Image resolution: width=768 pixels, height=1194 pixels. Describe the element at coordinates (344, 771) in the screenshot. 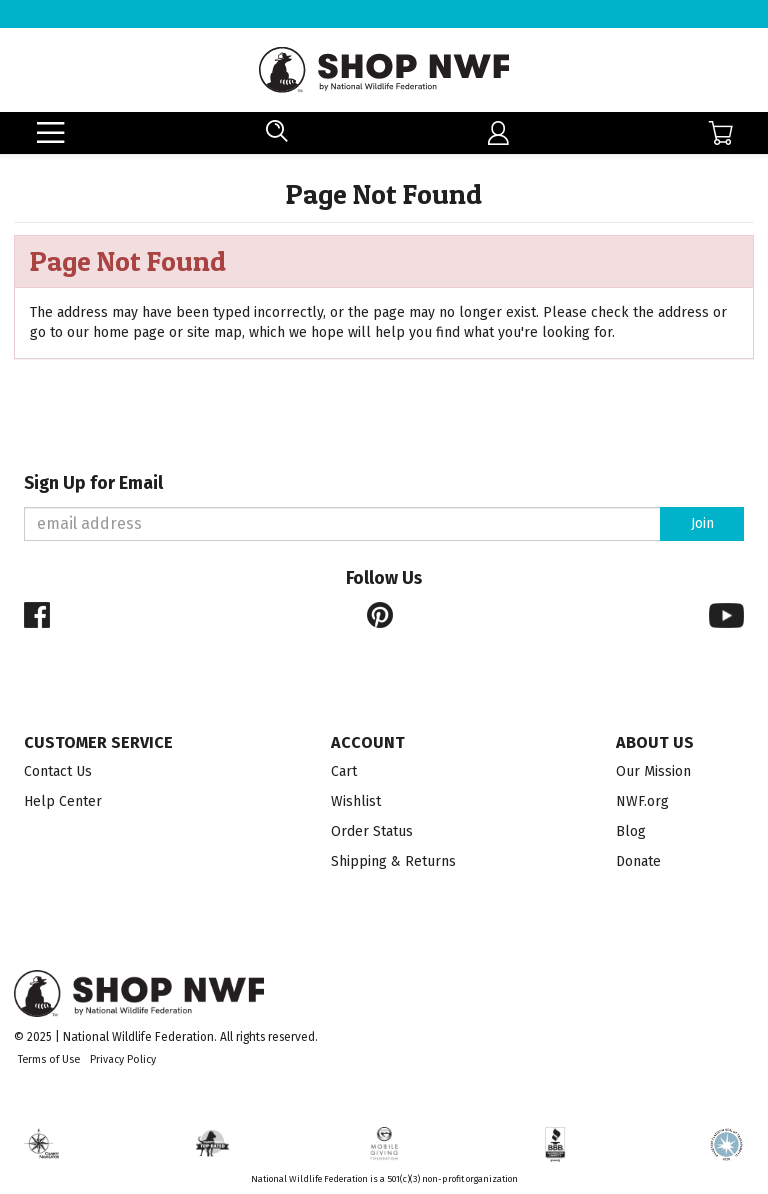

I see `Cart [menuitem]` at that location.